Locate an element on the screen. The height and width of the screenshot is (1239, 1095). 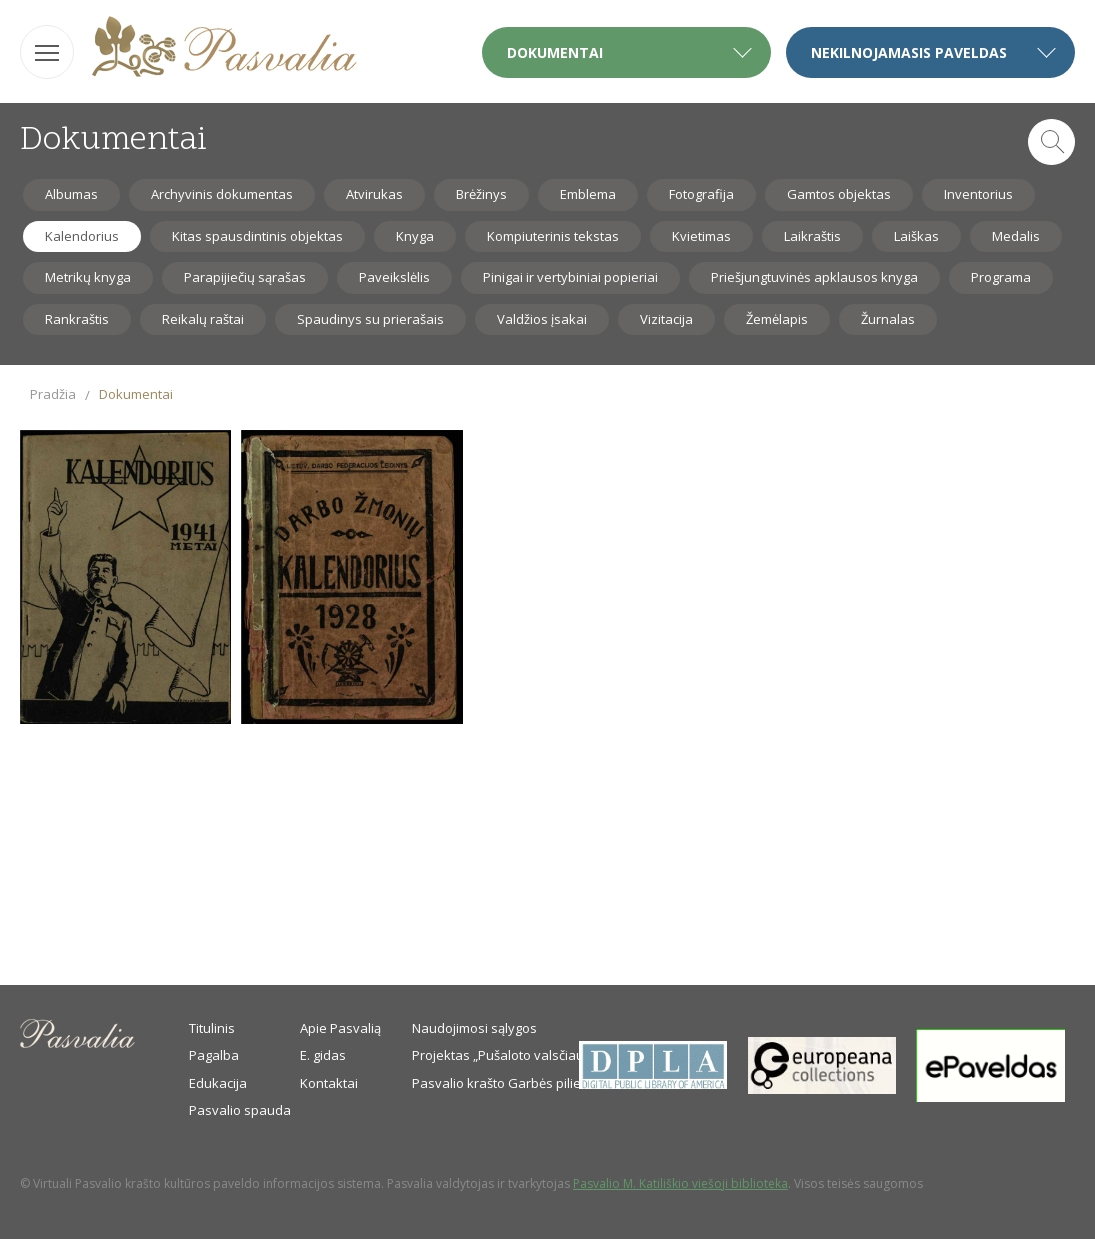
Programa is located at coordinates (1001, 277).